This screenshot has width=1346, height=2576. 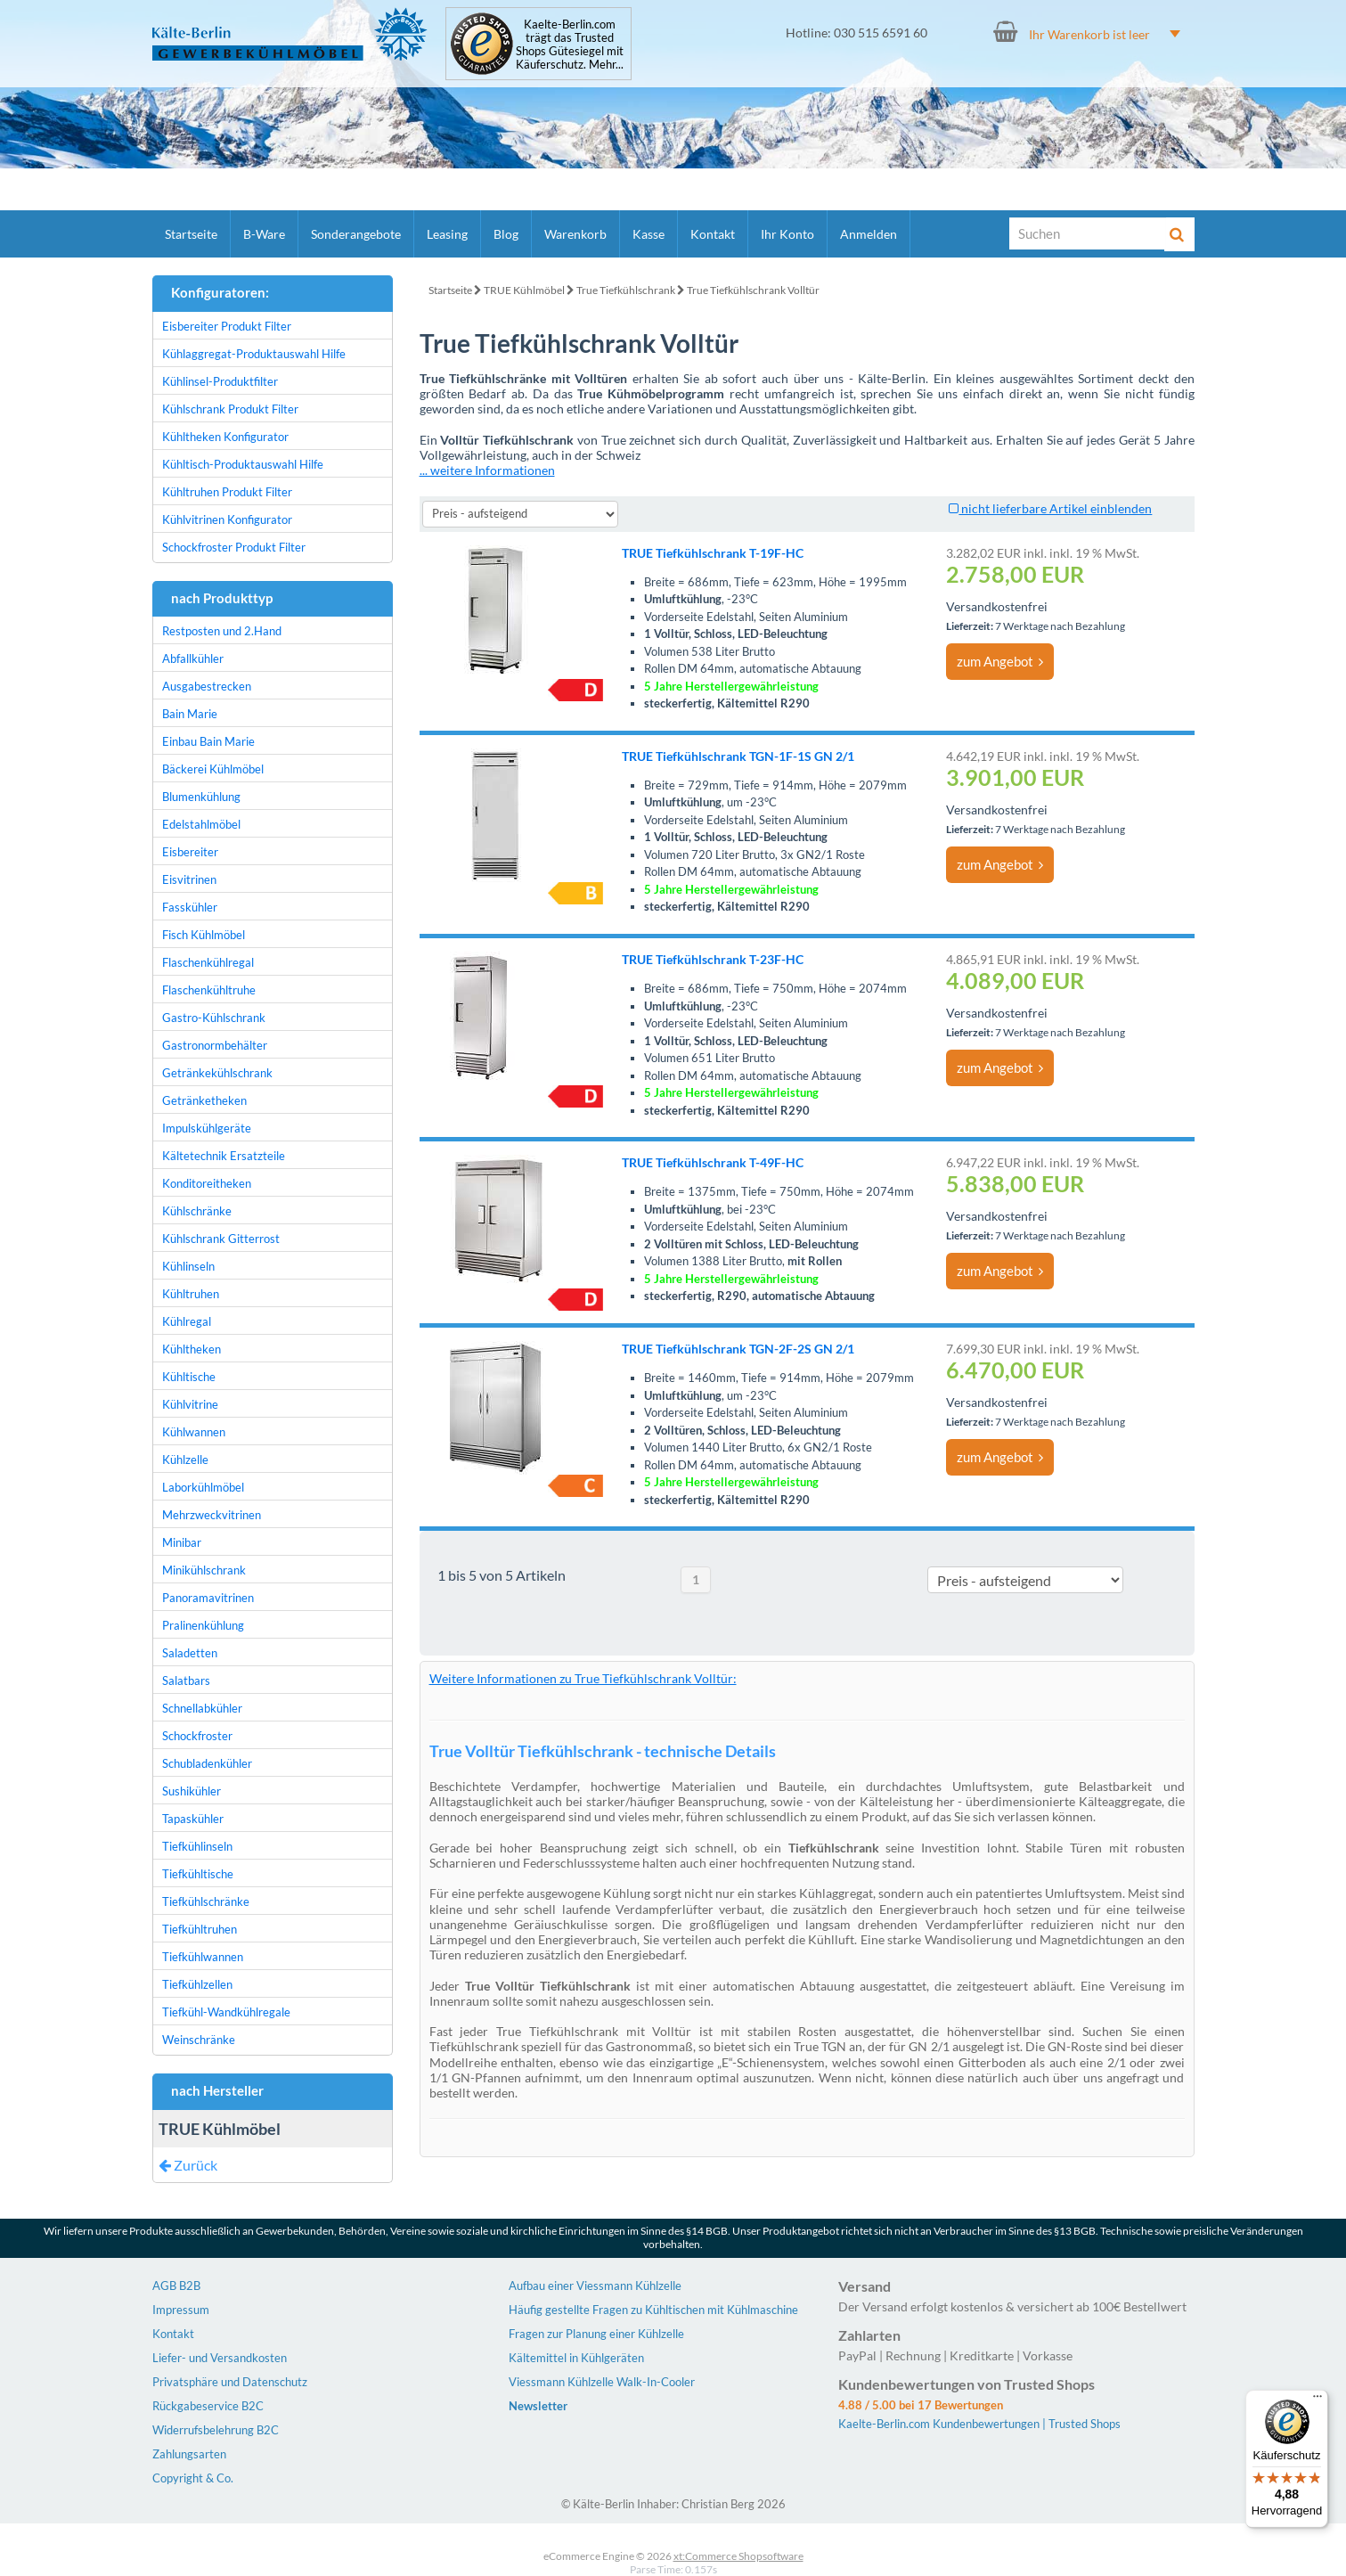 What do you see at coordinates (201, 824) in the screenshot?
I see `Edelstahlmöbel` at bounding box center [201, 824].